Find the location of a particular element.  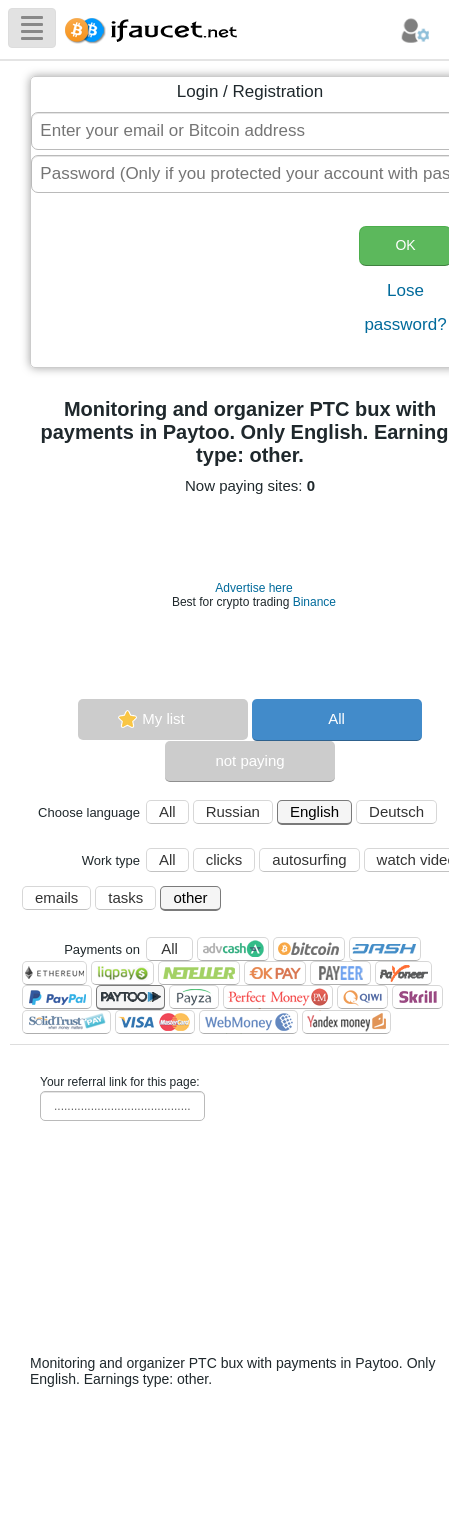

Deutsch is located at coordinates (396, 811).